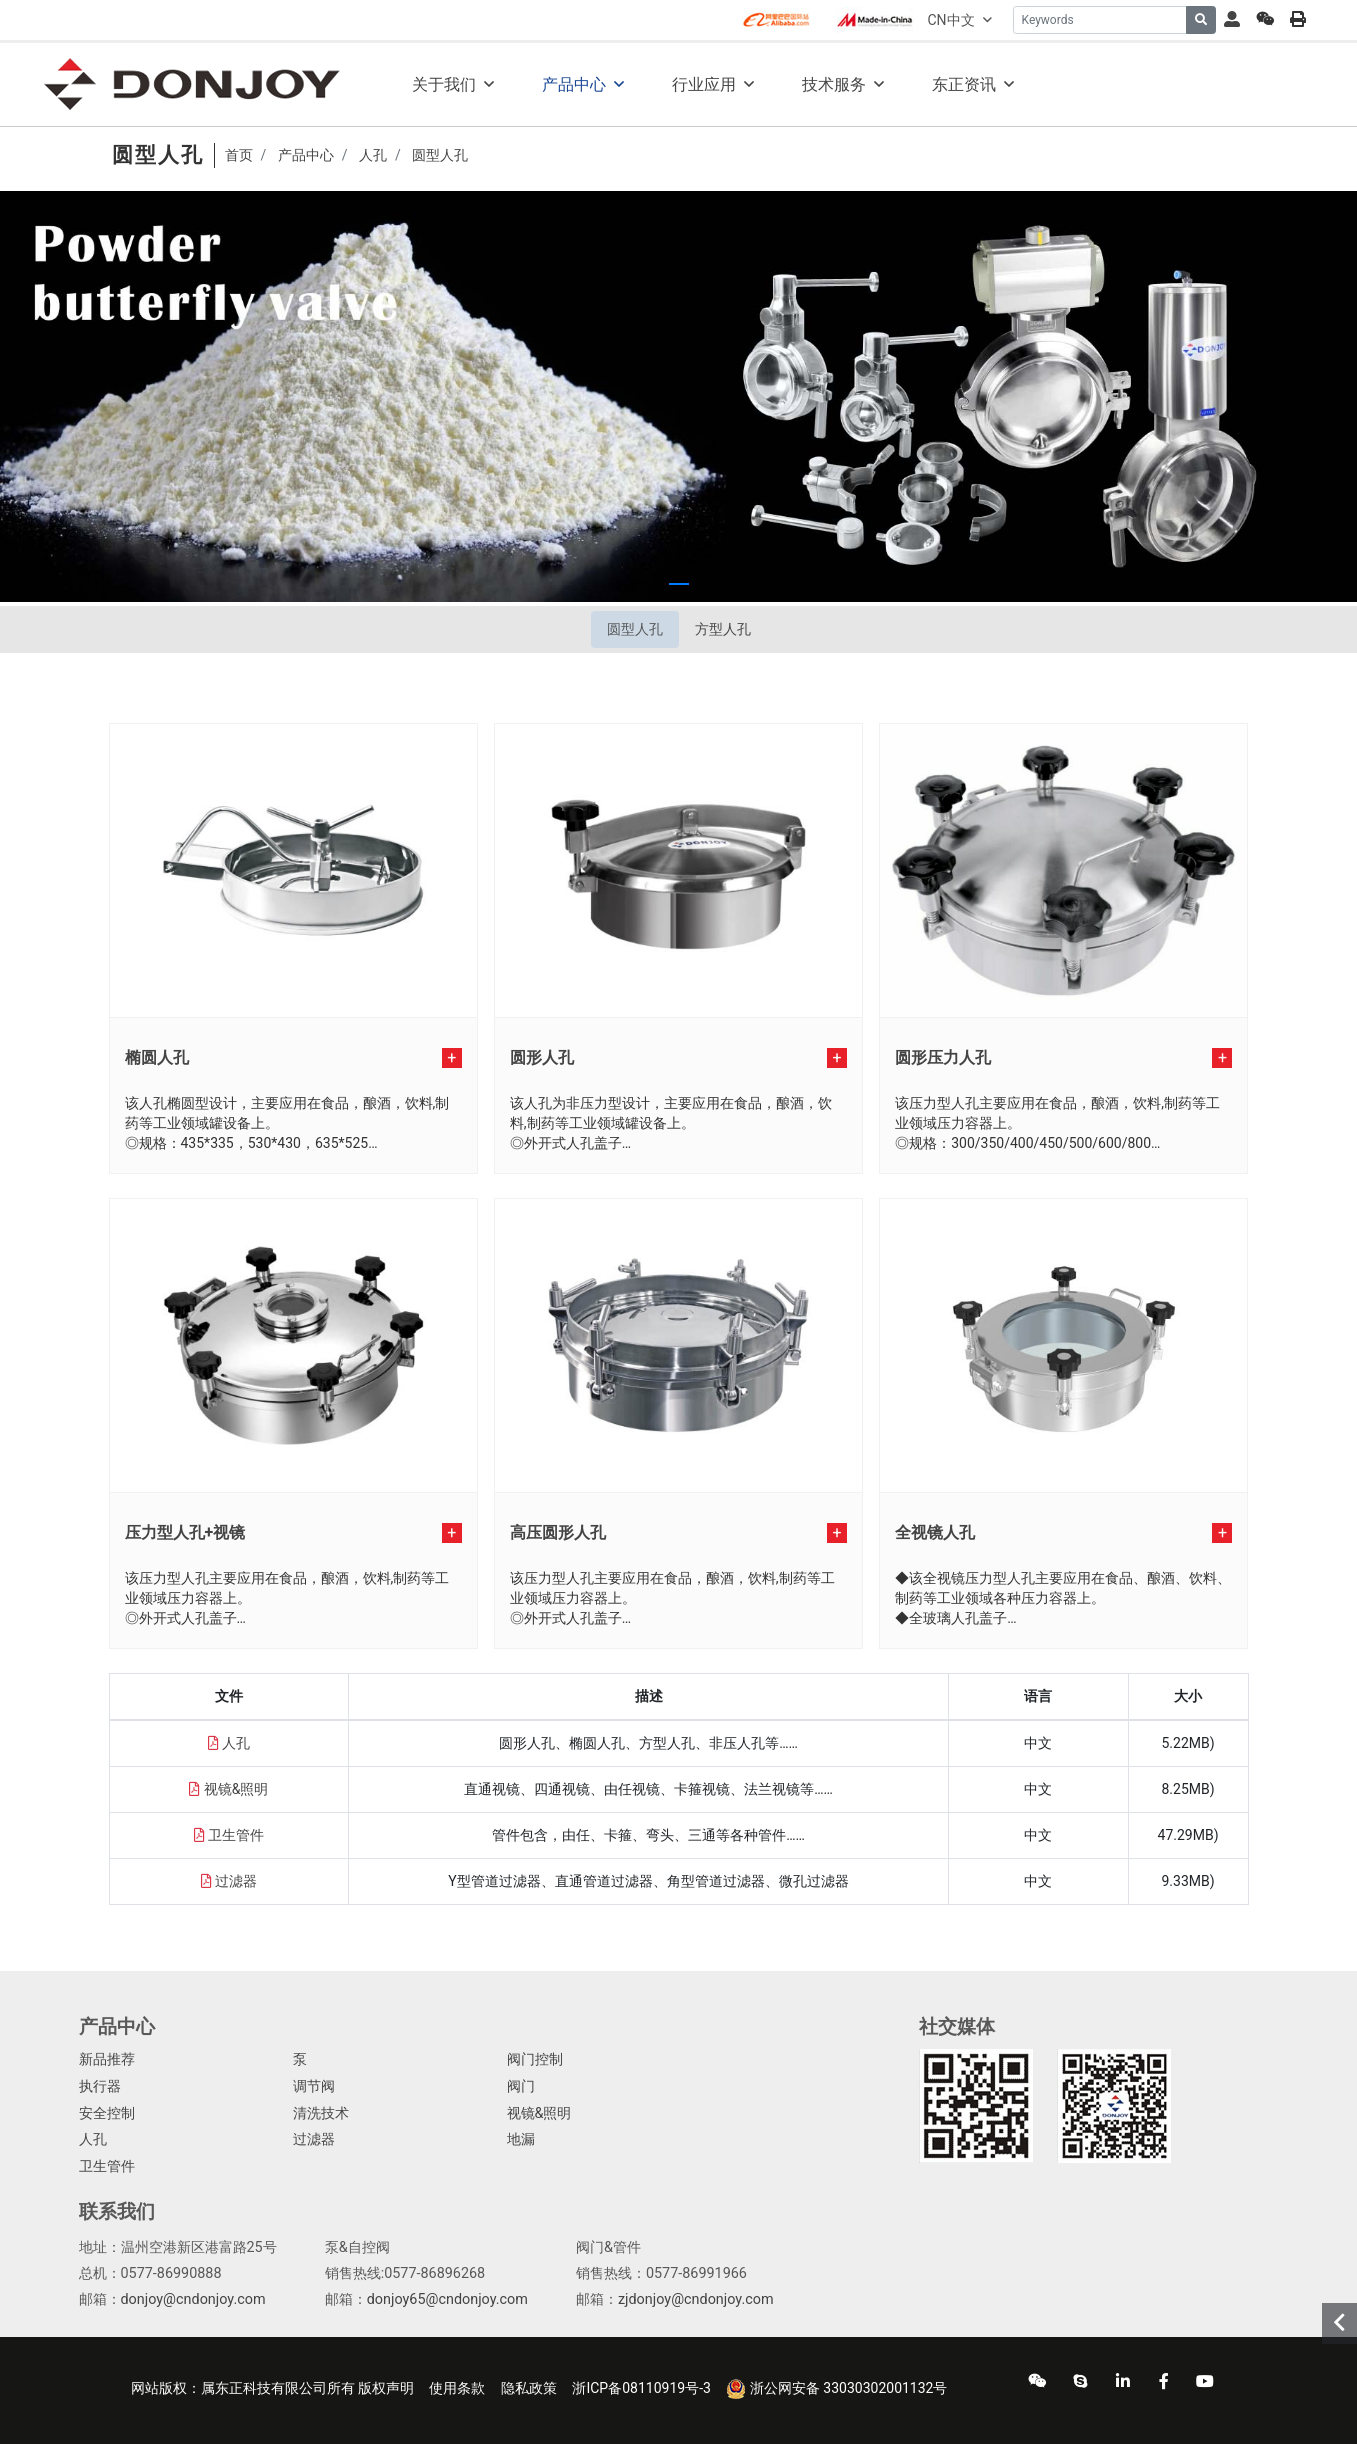 This screenshot has width=1357, height=2444. Describe the element at coordinates (386, 2388) in the screenshot. I see `版权声明` at that location.